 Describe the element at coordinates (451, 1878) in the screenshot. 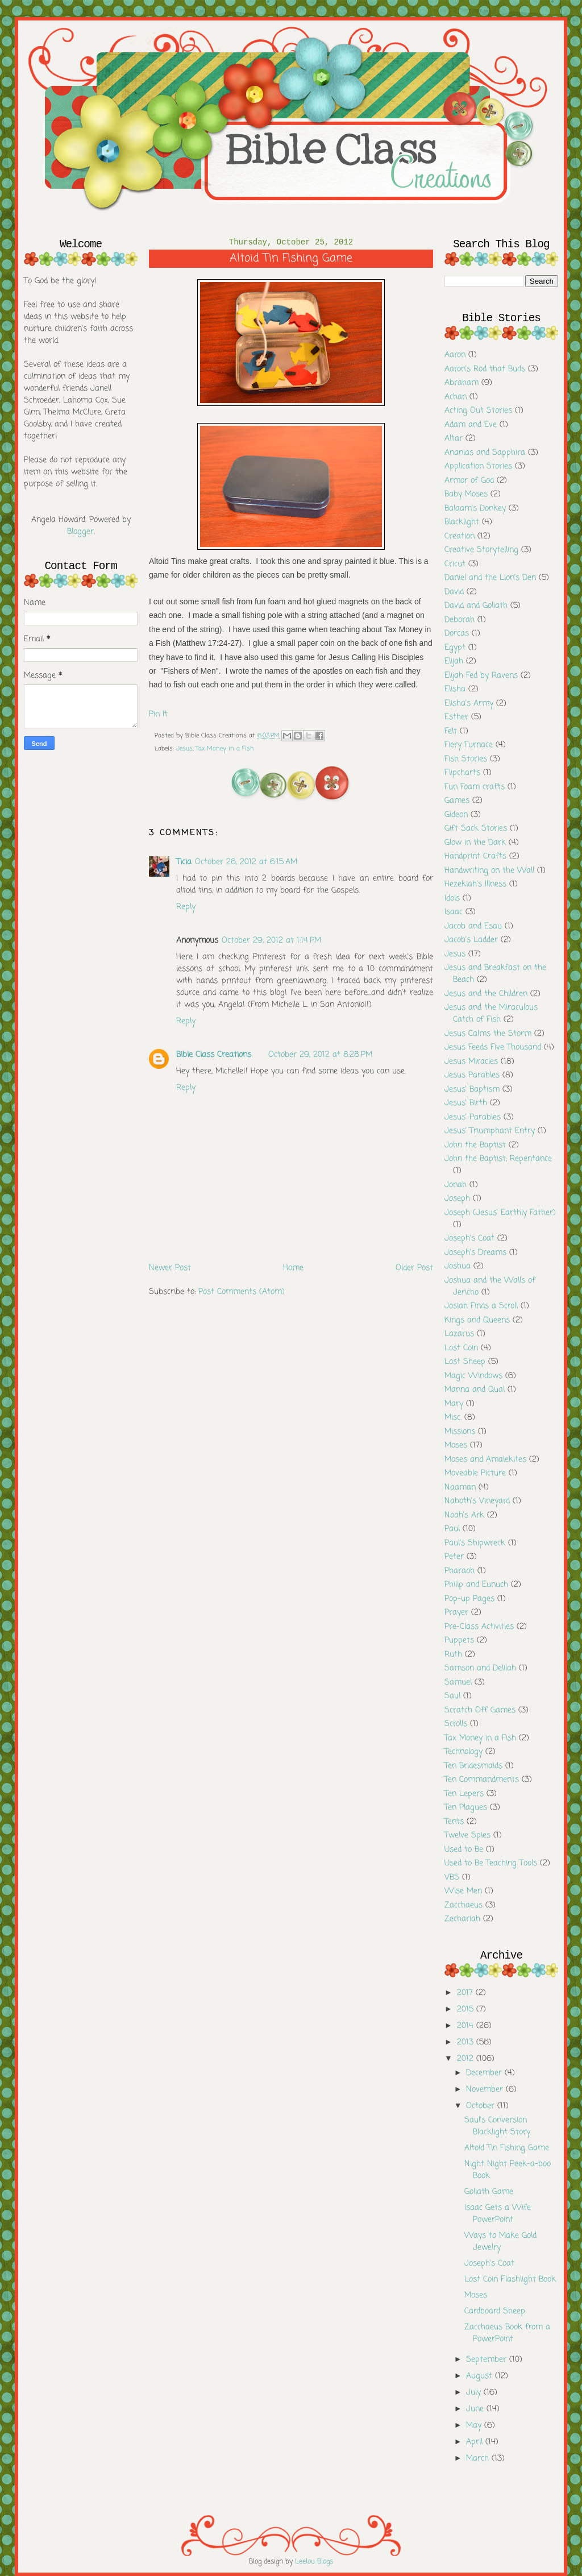

I see `VBS` at that location.